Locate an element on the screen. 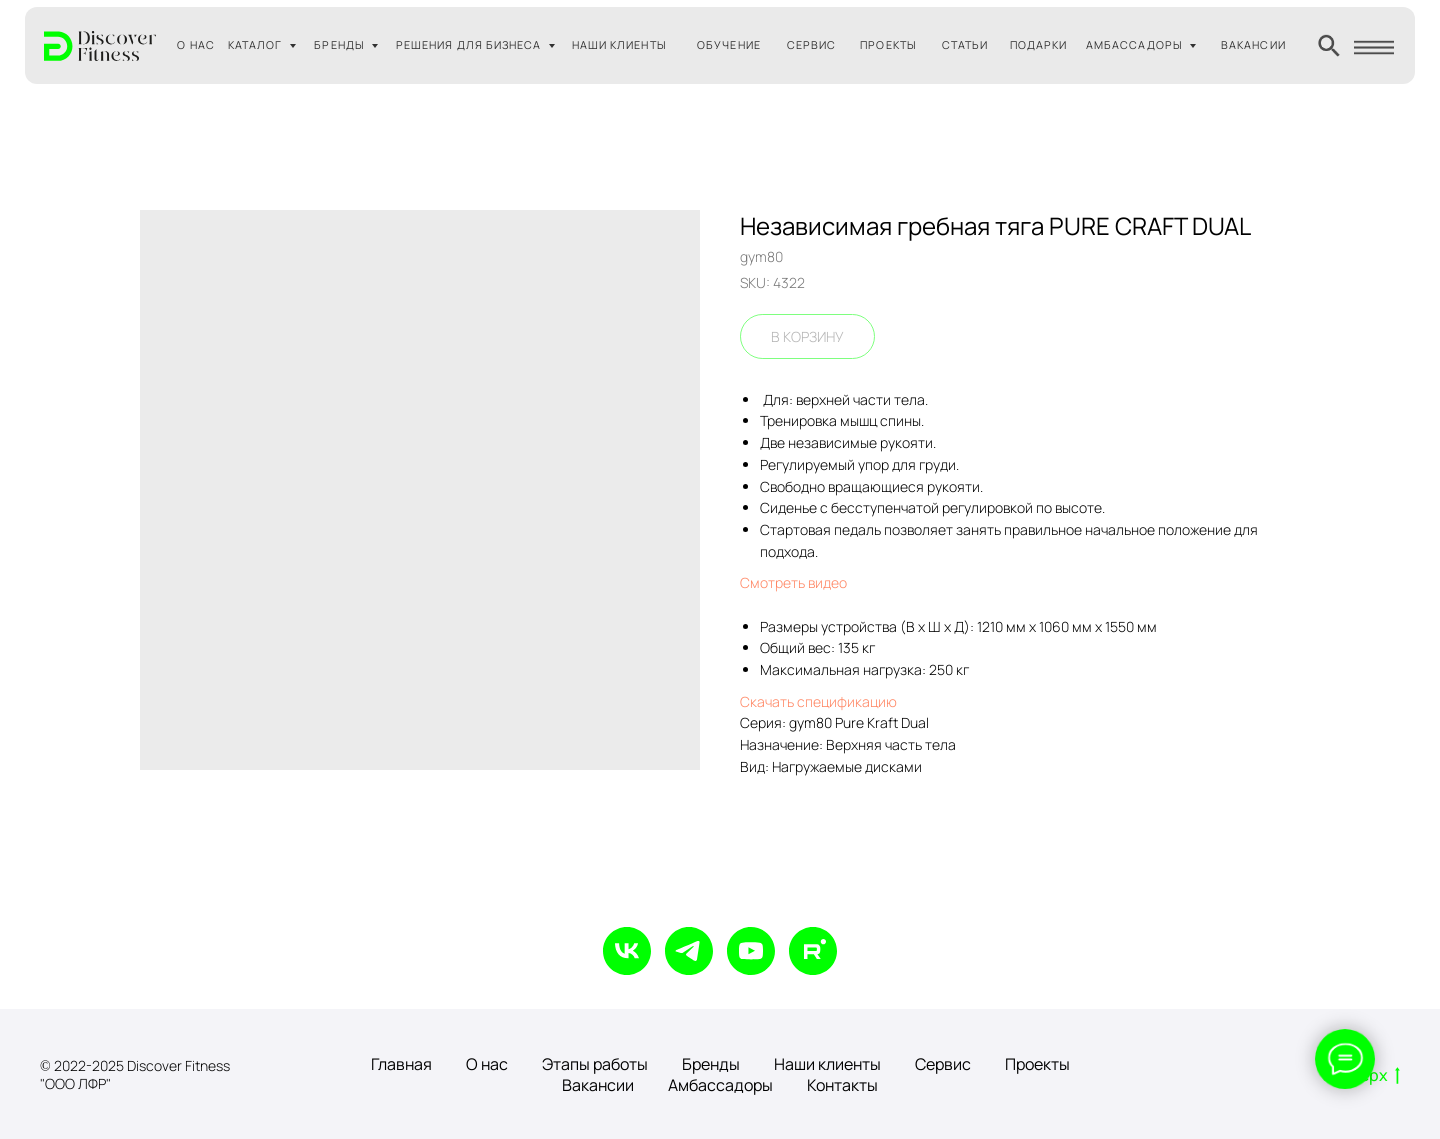 The height and width of the screenshot is (1139, 1440). О НАС is located at coordinates (195, 44).